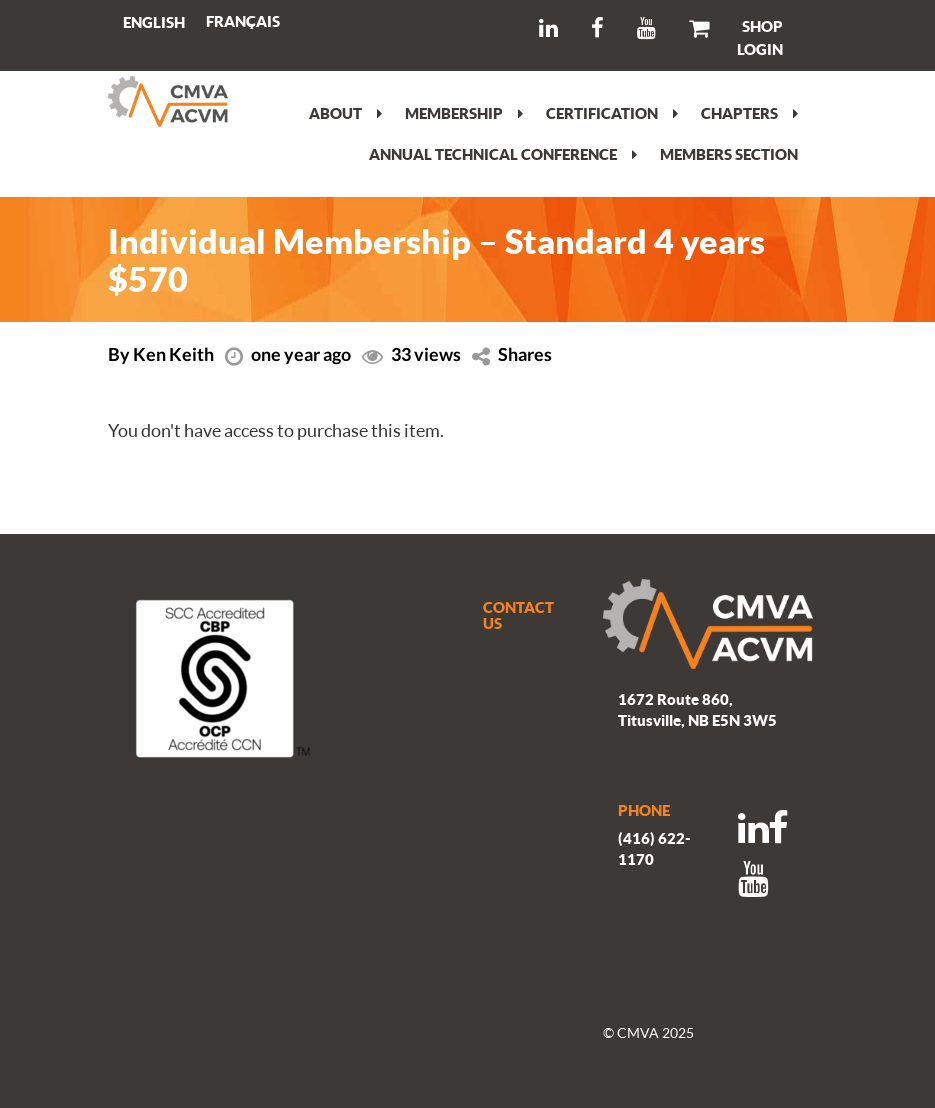 The width and height of the screenshot is (935, 1108). I want to click on Annual Technical Conference, so click(503, 154).